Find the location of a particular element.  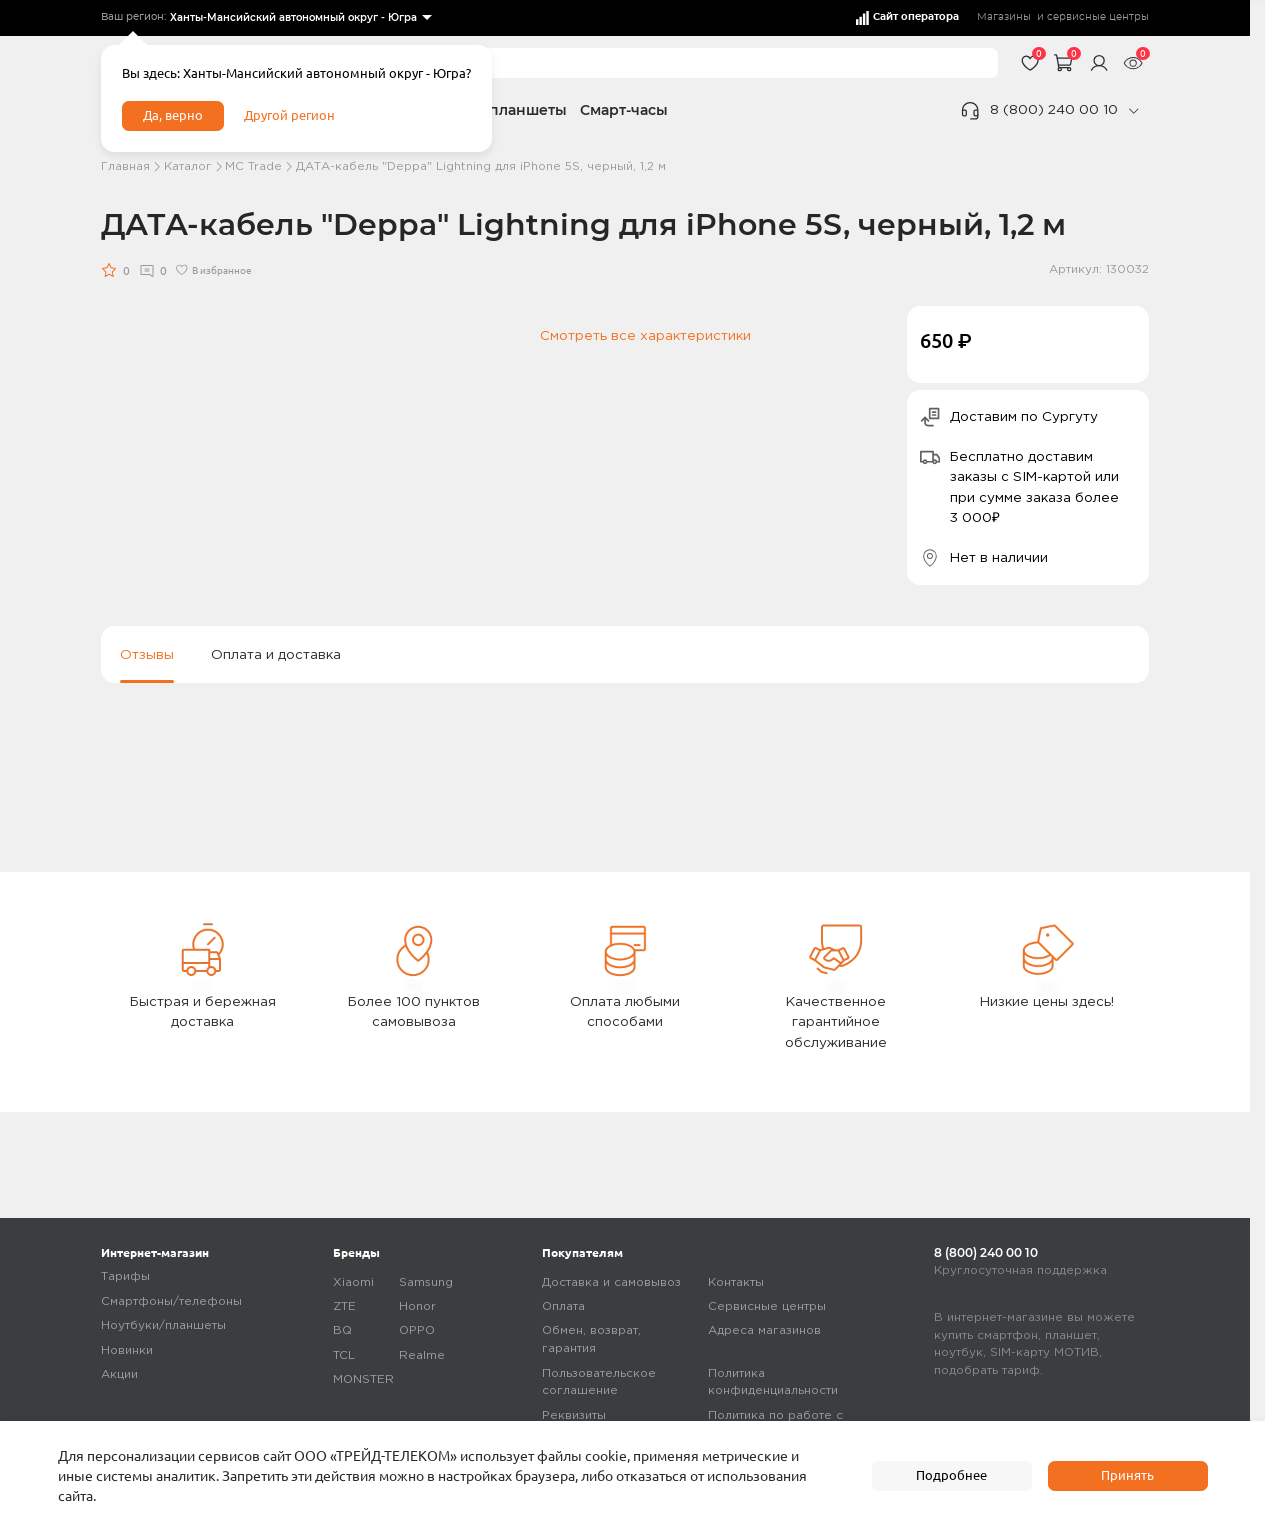

Realme is located at coordinates (422, 1355).